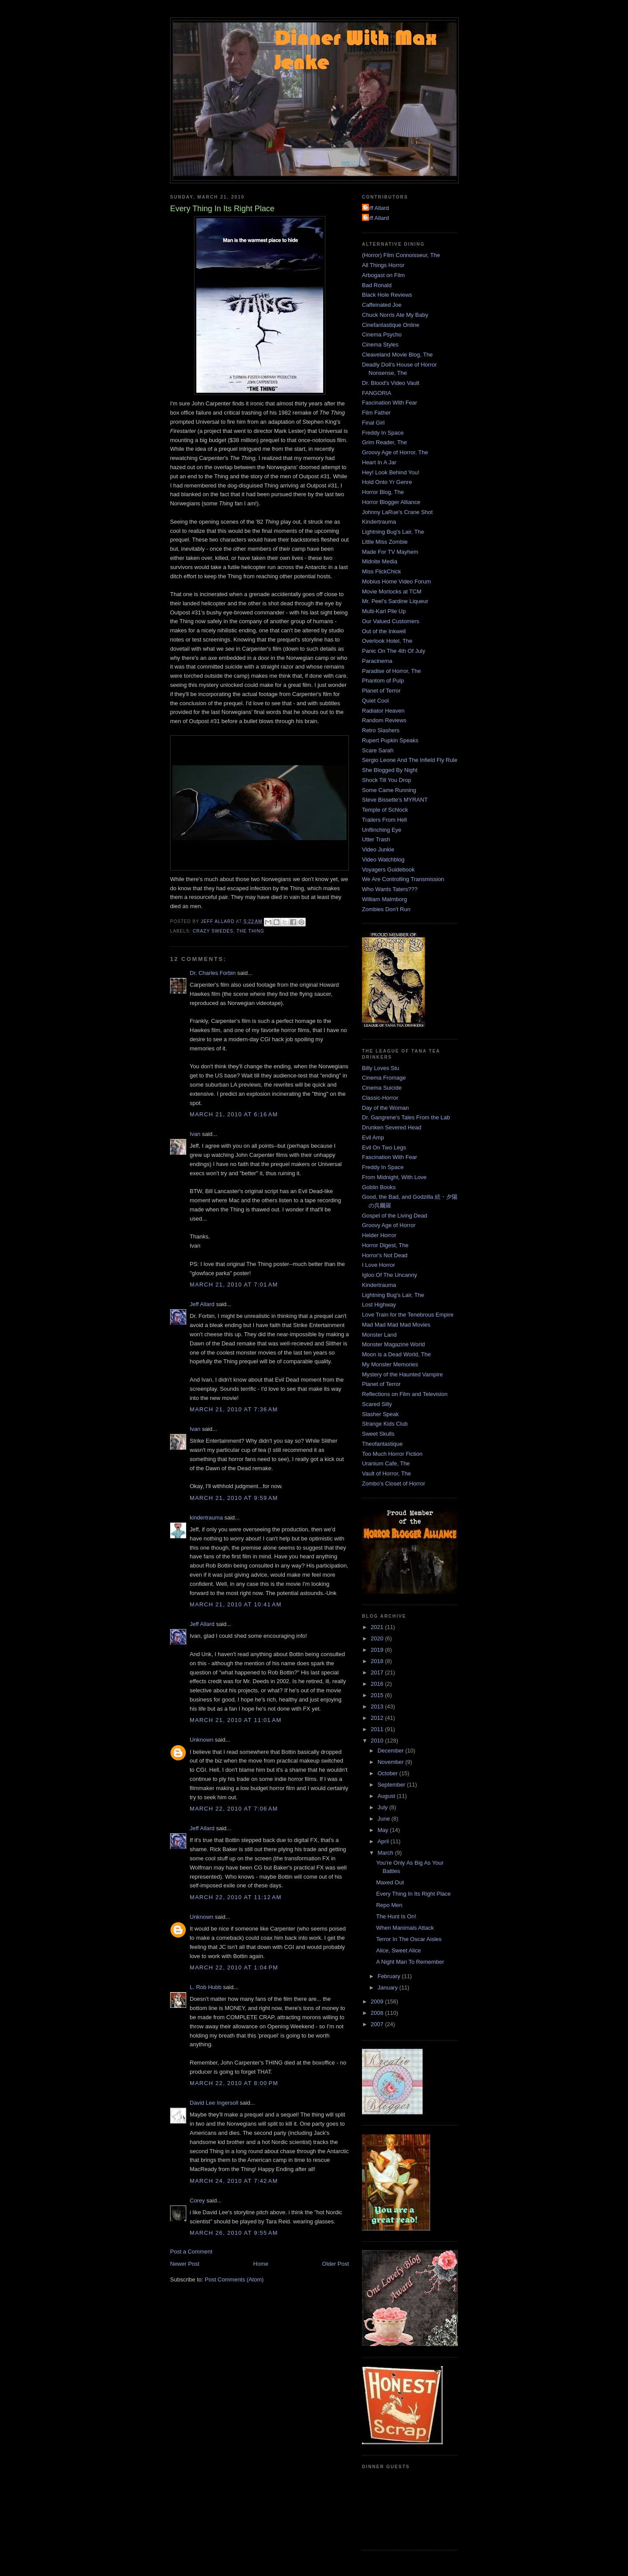 The height and width of the screenshot is (2576, 628). Describe the element at coordinates (408, 1314) in the screenshot. I see `Love Train for the Tenebrous Empire` at that location.